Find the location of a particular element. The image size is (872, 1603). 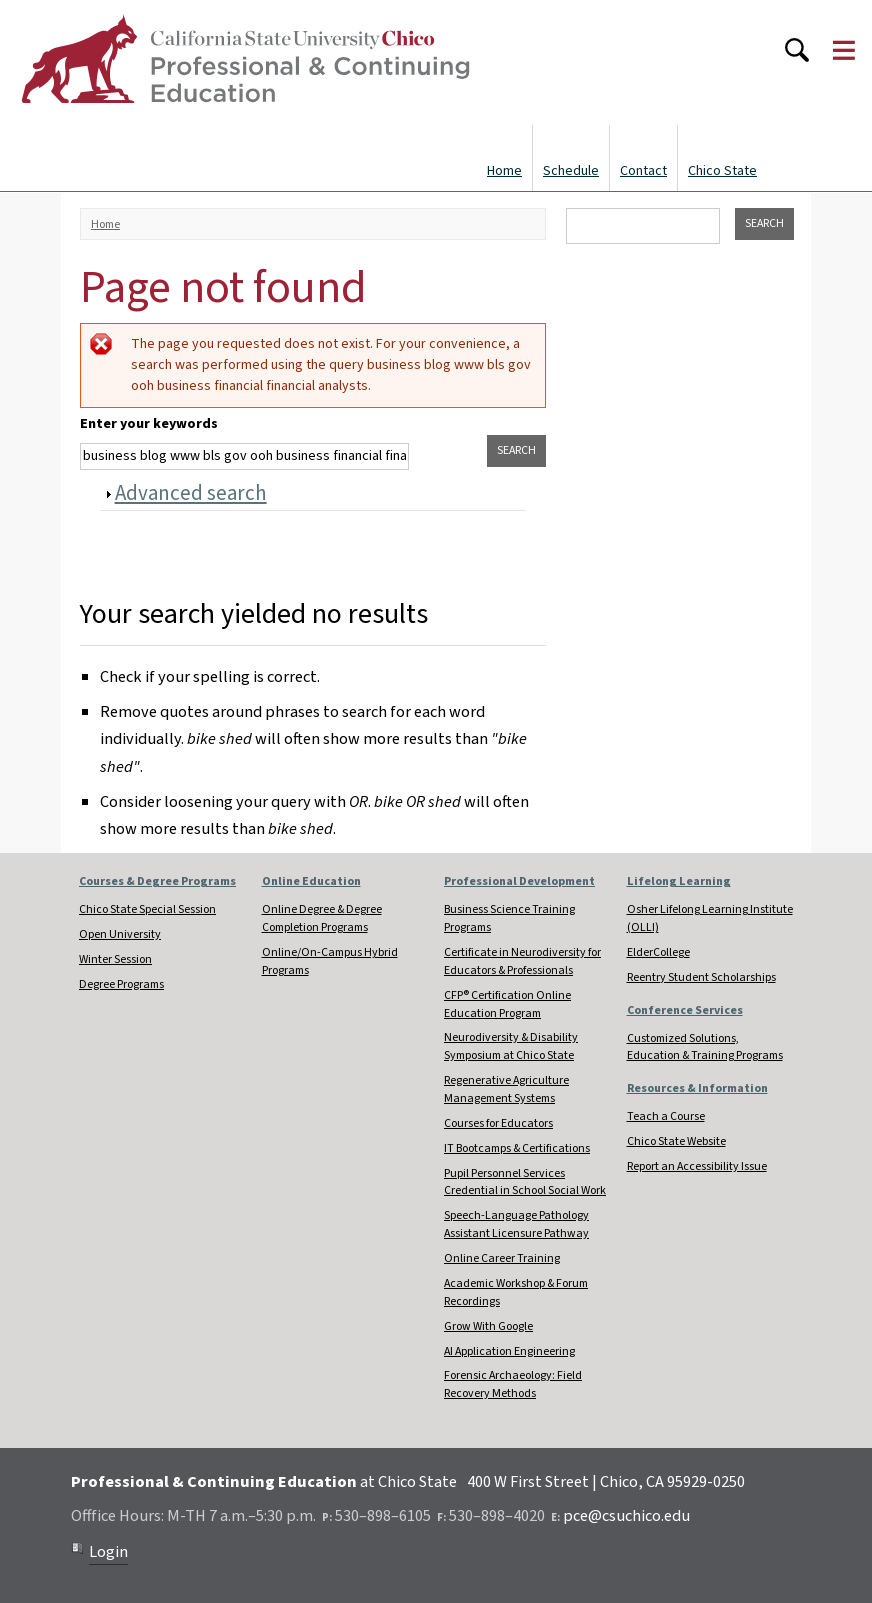

Grow With Google is located at coordinates (488, 1326).